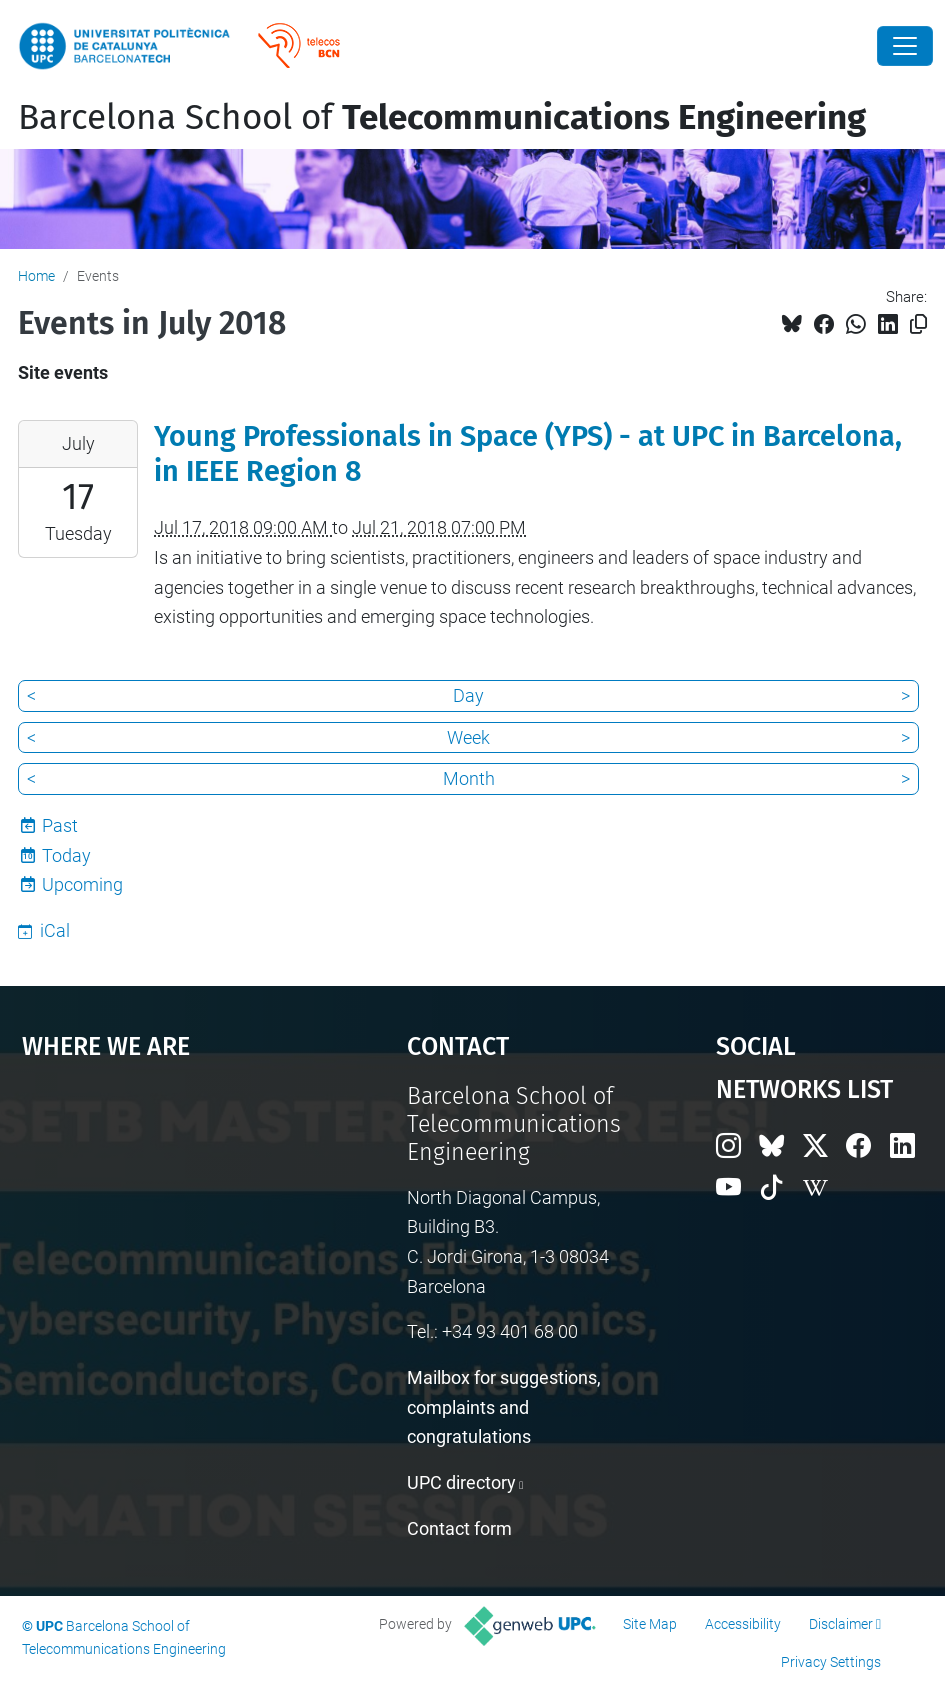 Image resolution: width=945 pixels, height=1685 pixels. What do you see at coordinates (504, 1407) in the screenshot?
I see `Mailbox for suggestions, complaints and congratulations` at bounding box center [504, 1407].